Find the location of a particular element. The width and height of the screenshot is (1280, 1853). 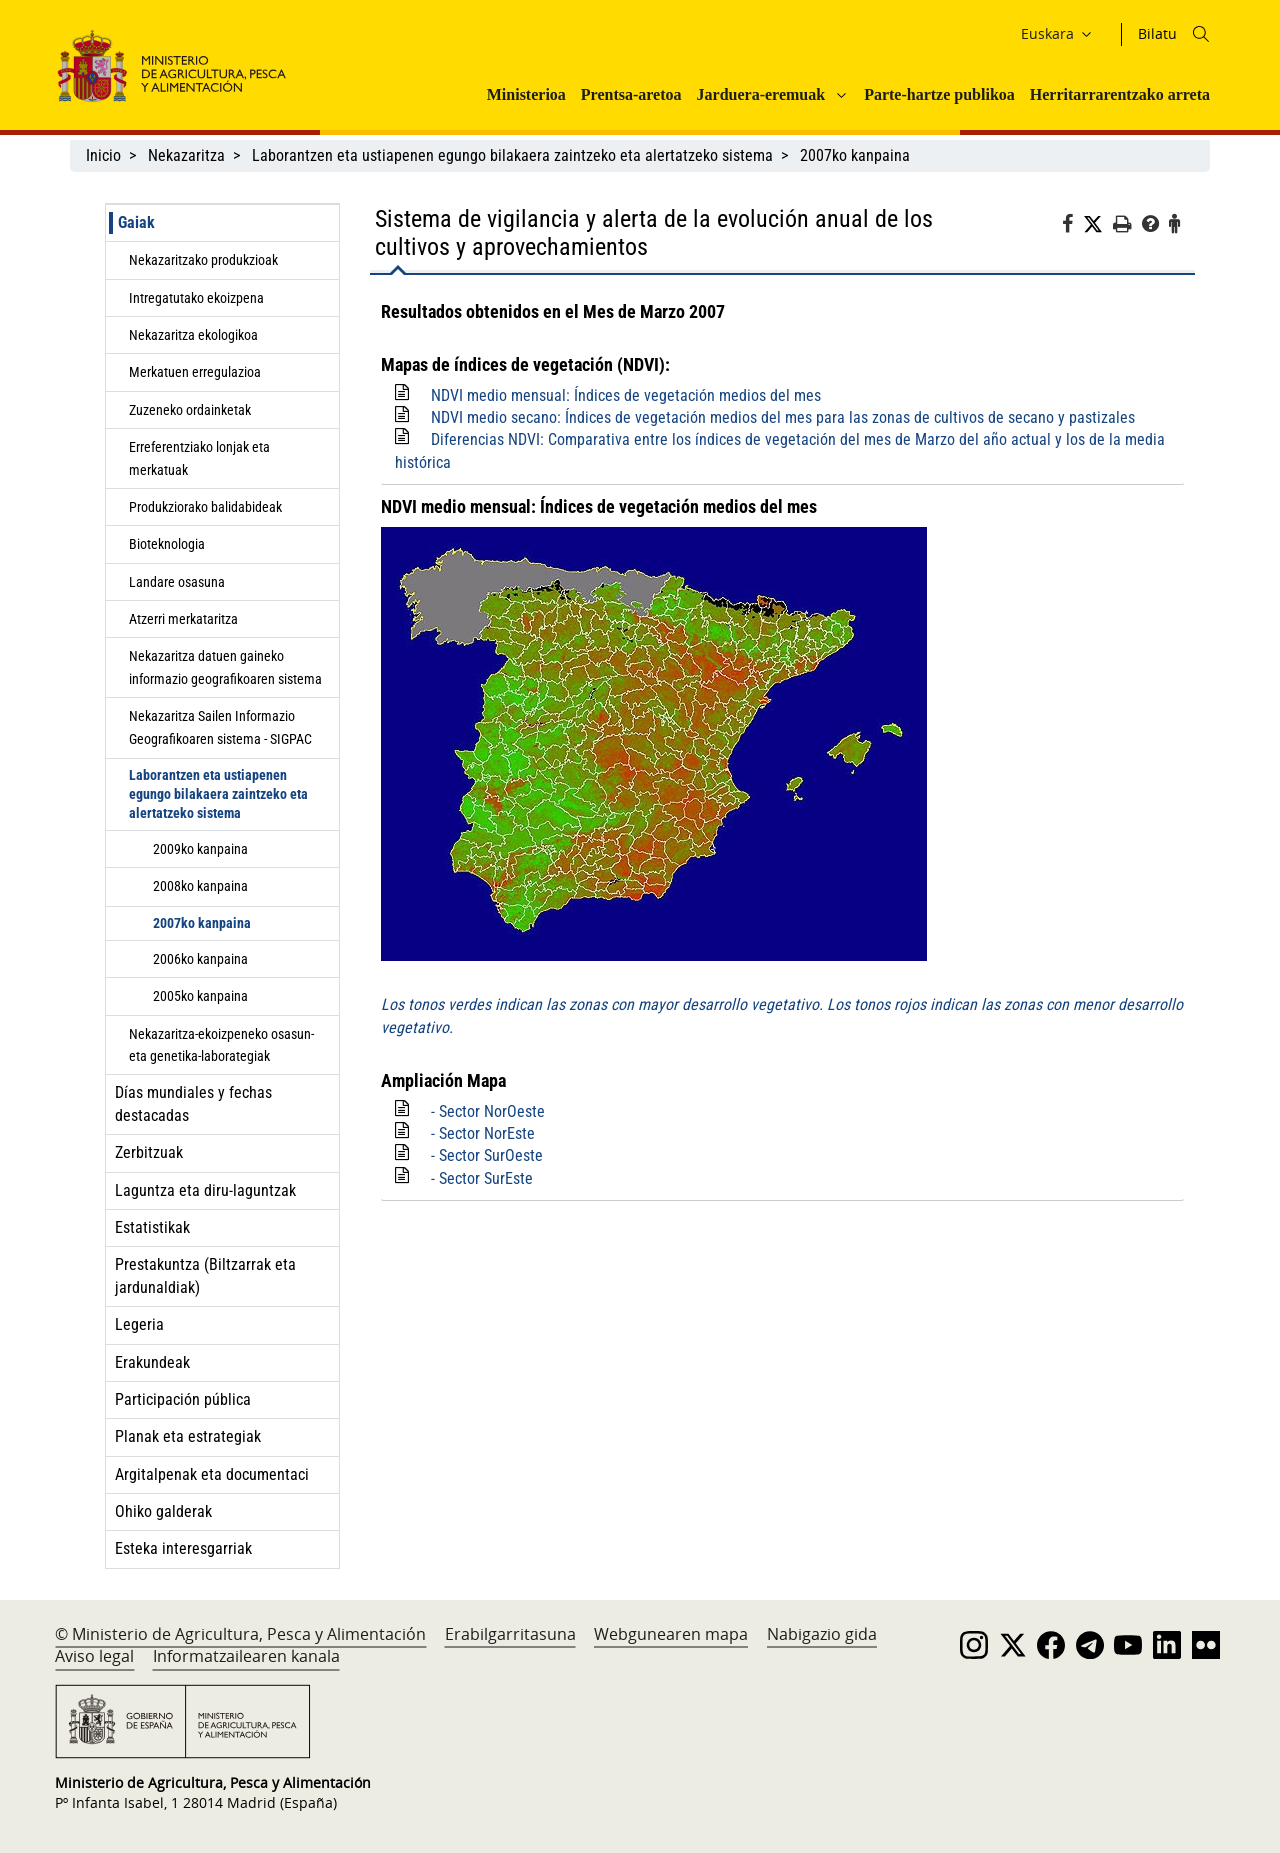

Argitalpenak eta documentaci is located at coordinates (212, 1474).